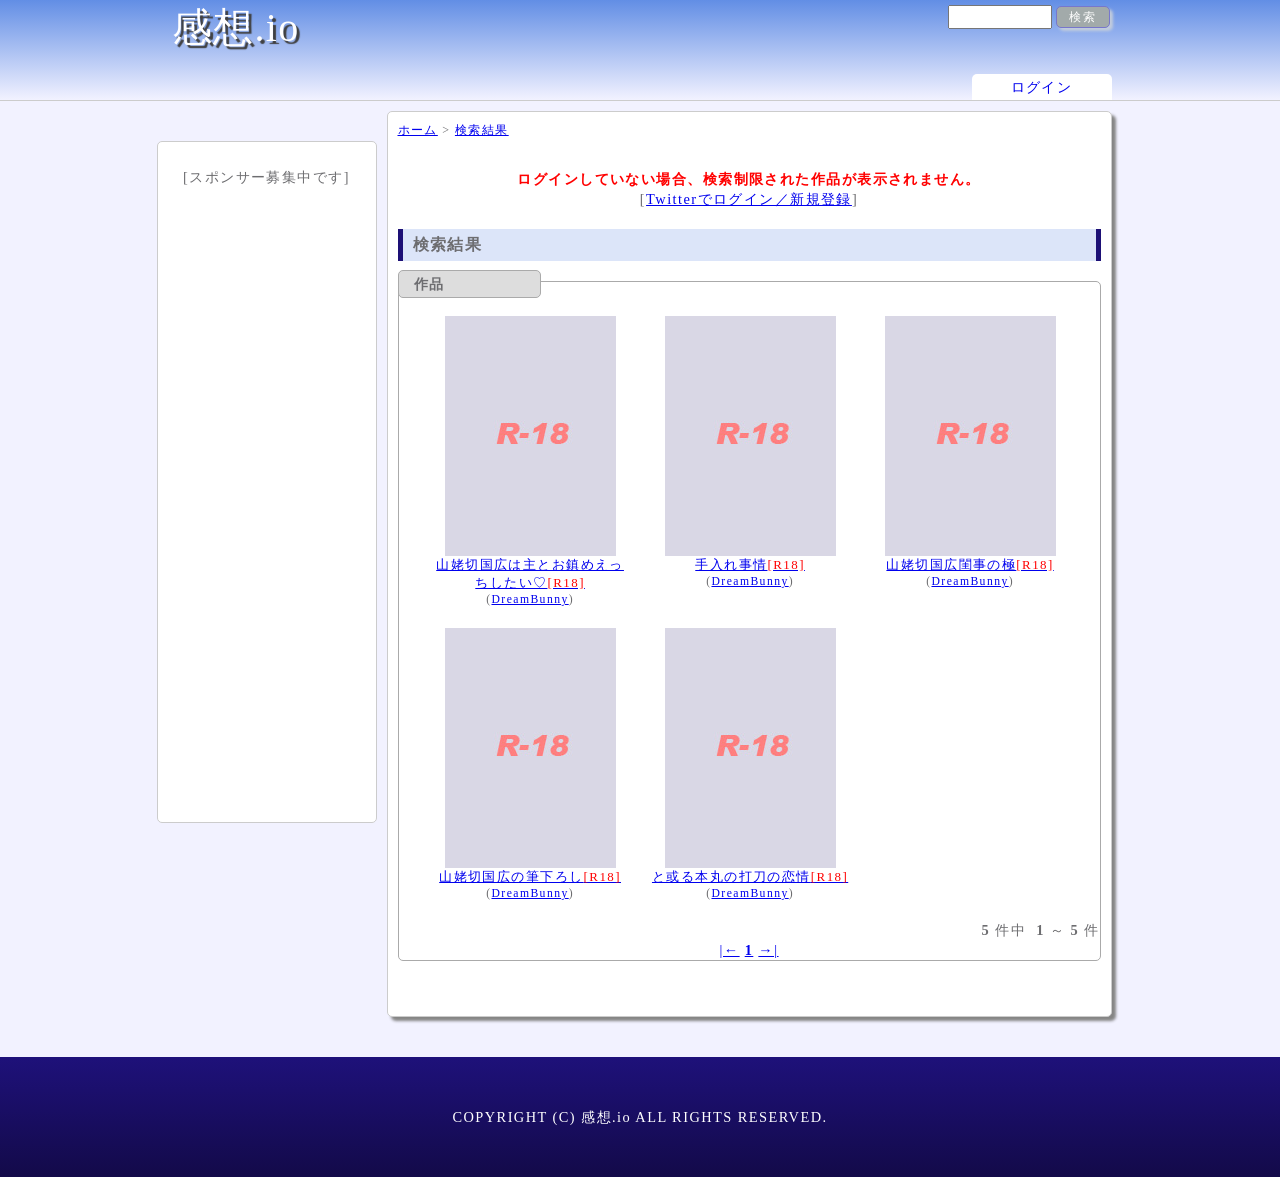  Describe the element at coordinates (1042, 87) in the screenshot. I see `ログイン` at that location.